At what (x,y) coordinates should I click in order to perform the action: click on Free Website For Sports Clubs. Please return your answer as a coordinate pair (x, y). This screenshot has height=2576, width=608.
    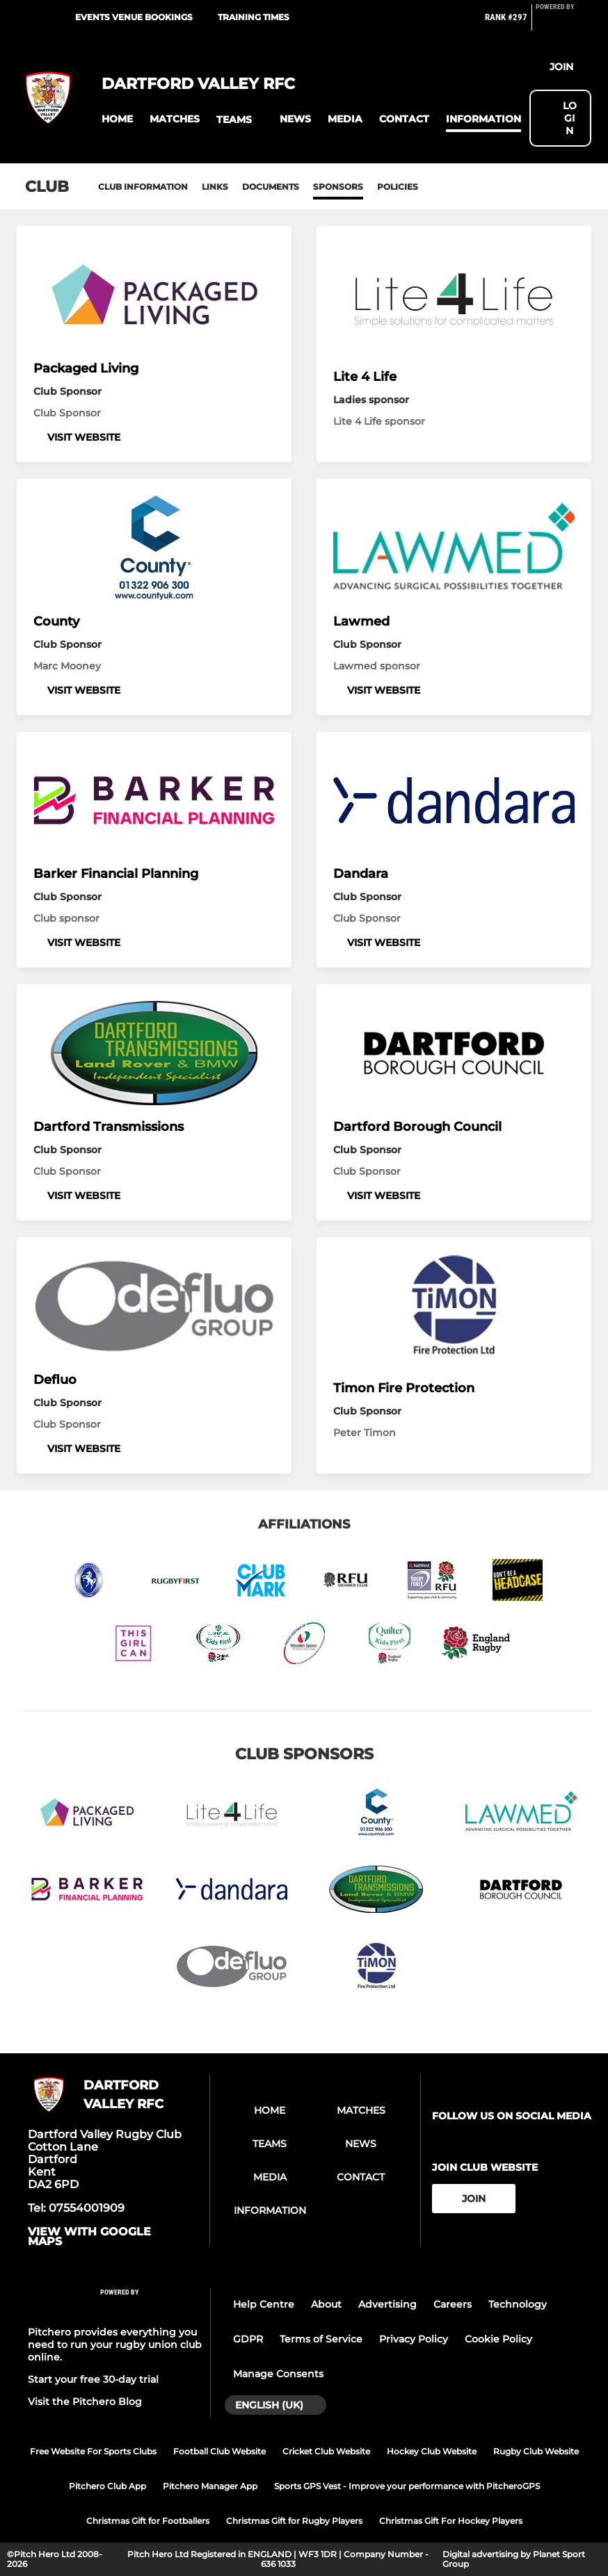
    Looking at the image, I should click on (93, 2451).